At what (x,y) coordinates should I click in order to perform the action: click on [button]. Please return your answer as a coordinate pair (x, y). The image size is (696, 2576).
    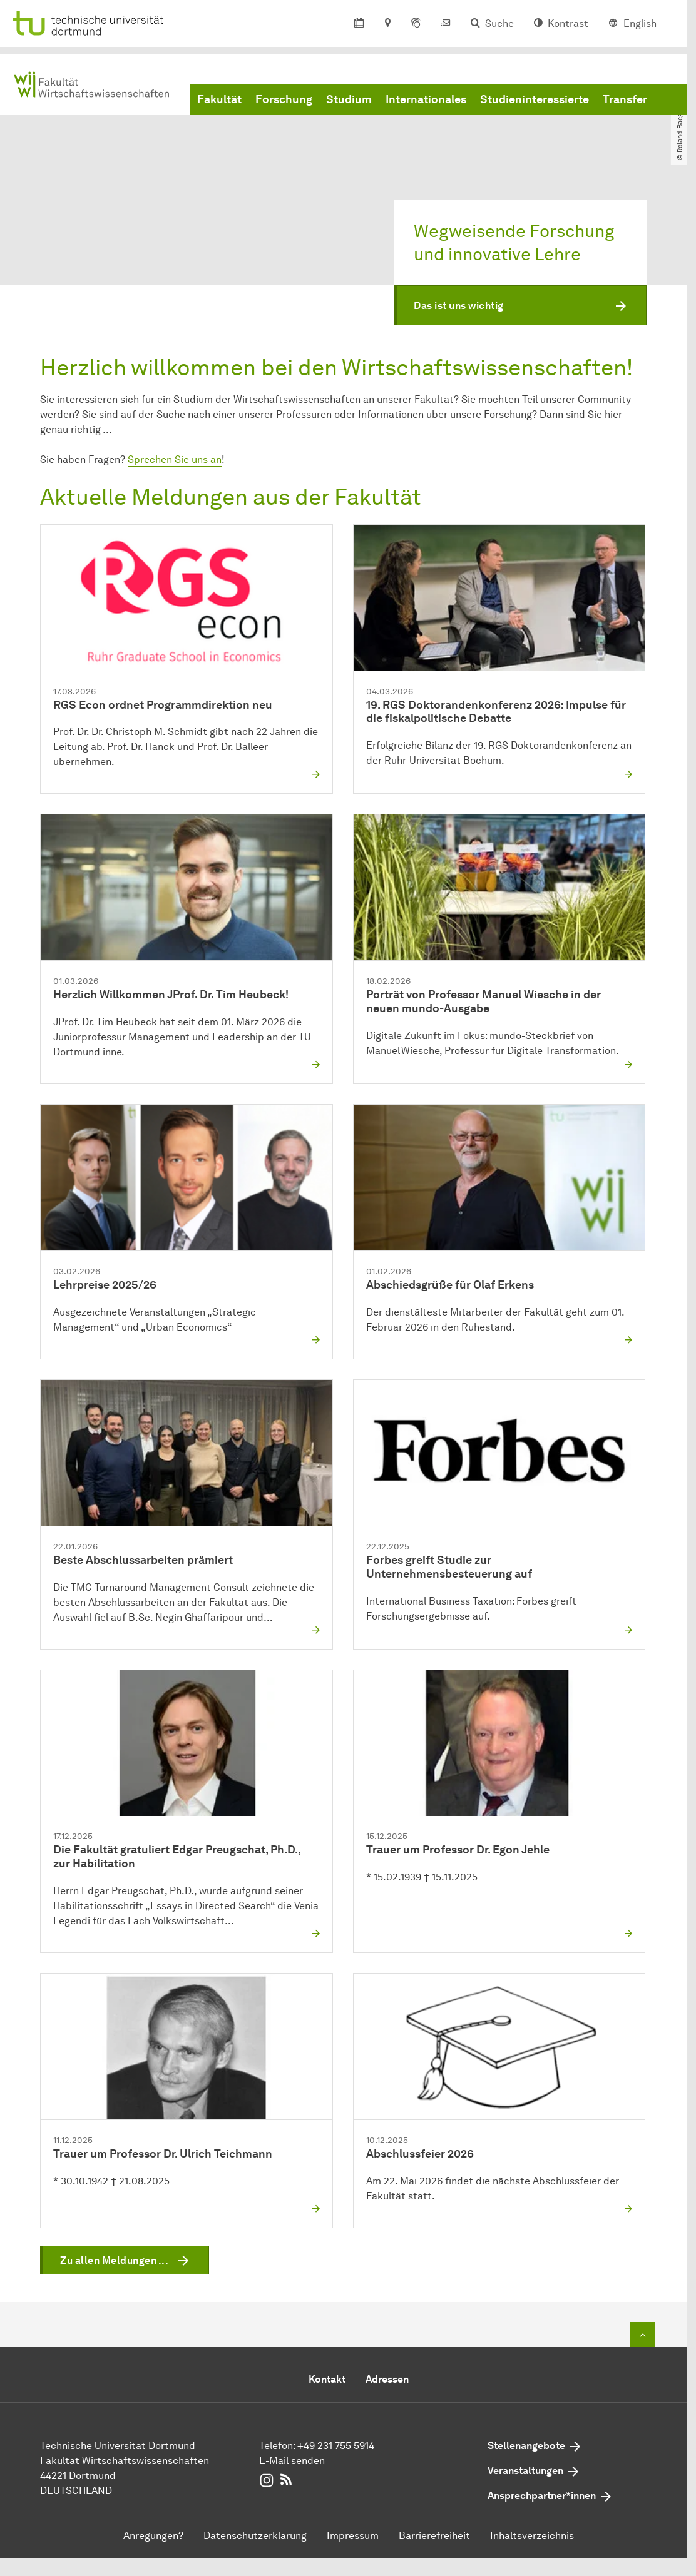
    Looking at the image, I should click on (520, 306).